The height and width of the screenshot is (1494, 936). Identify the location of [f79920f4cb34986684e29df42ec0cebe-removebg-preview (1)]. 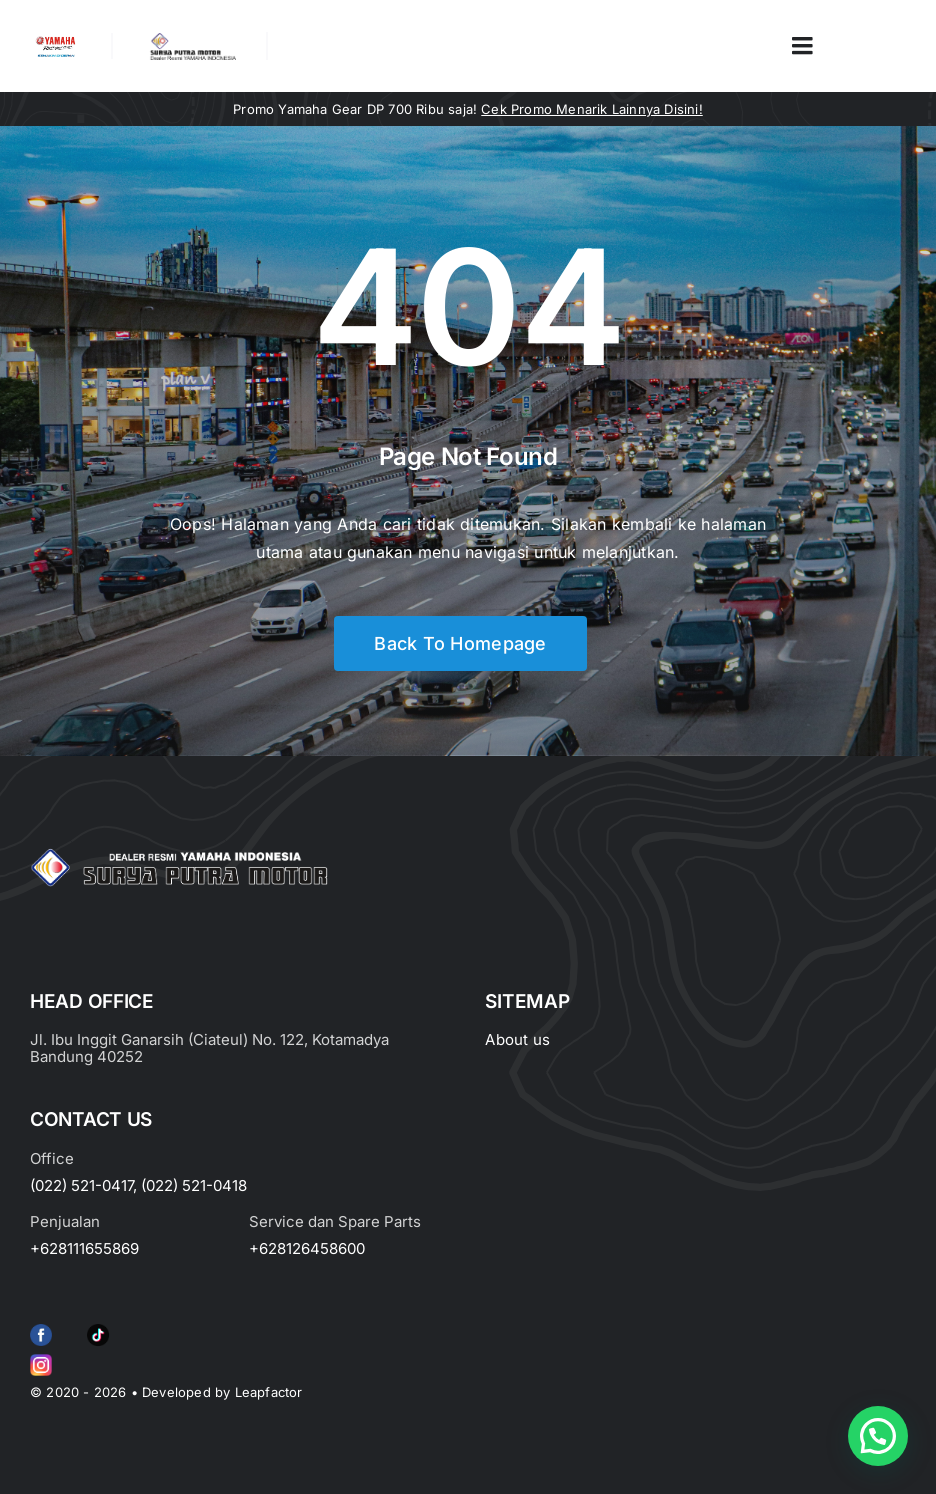
(41, 1328).